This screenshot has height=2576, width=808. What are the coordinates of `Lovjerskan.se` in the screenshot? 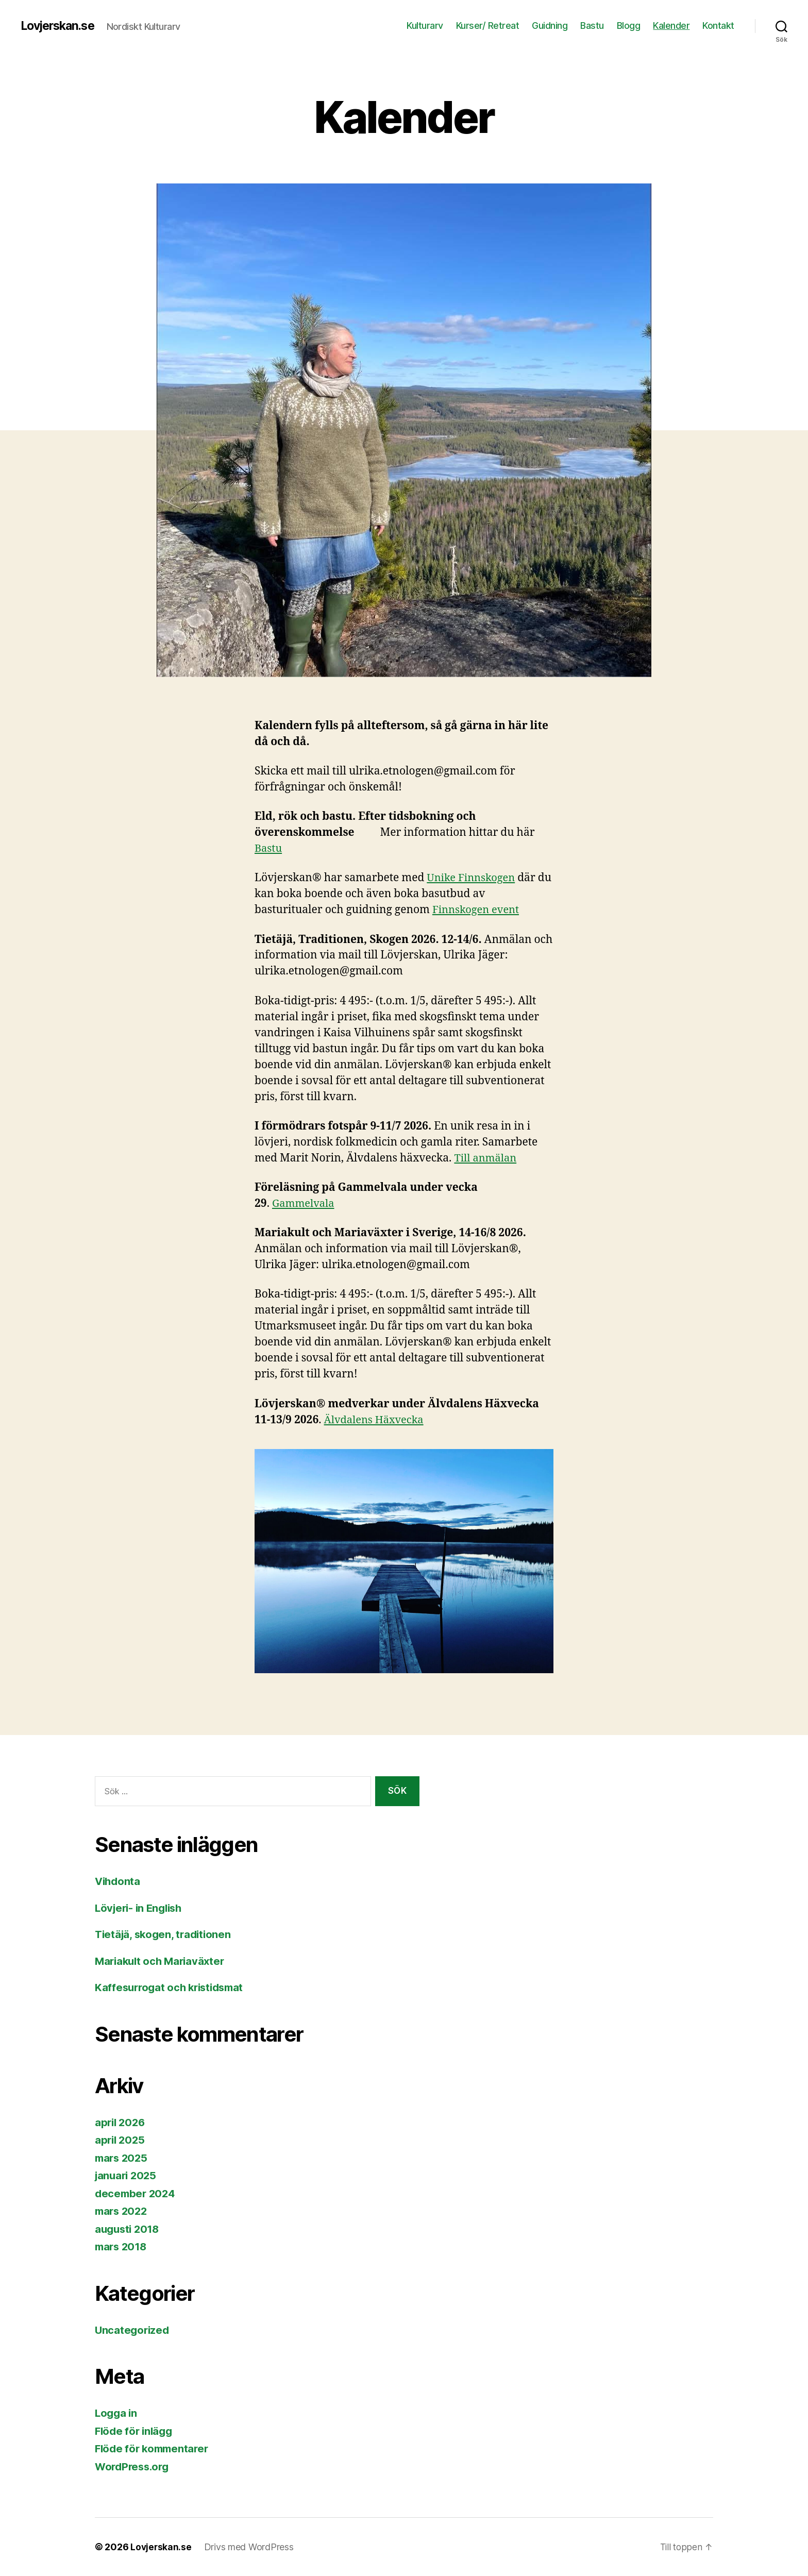 It's located at (60, 26).